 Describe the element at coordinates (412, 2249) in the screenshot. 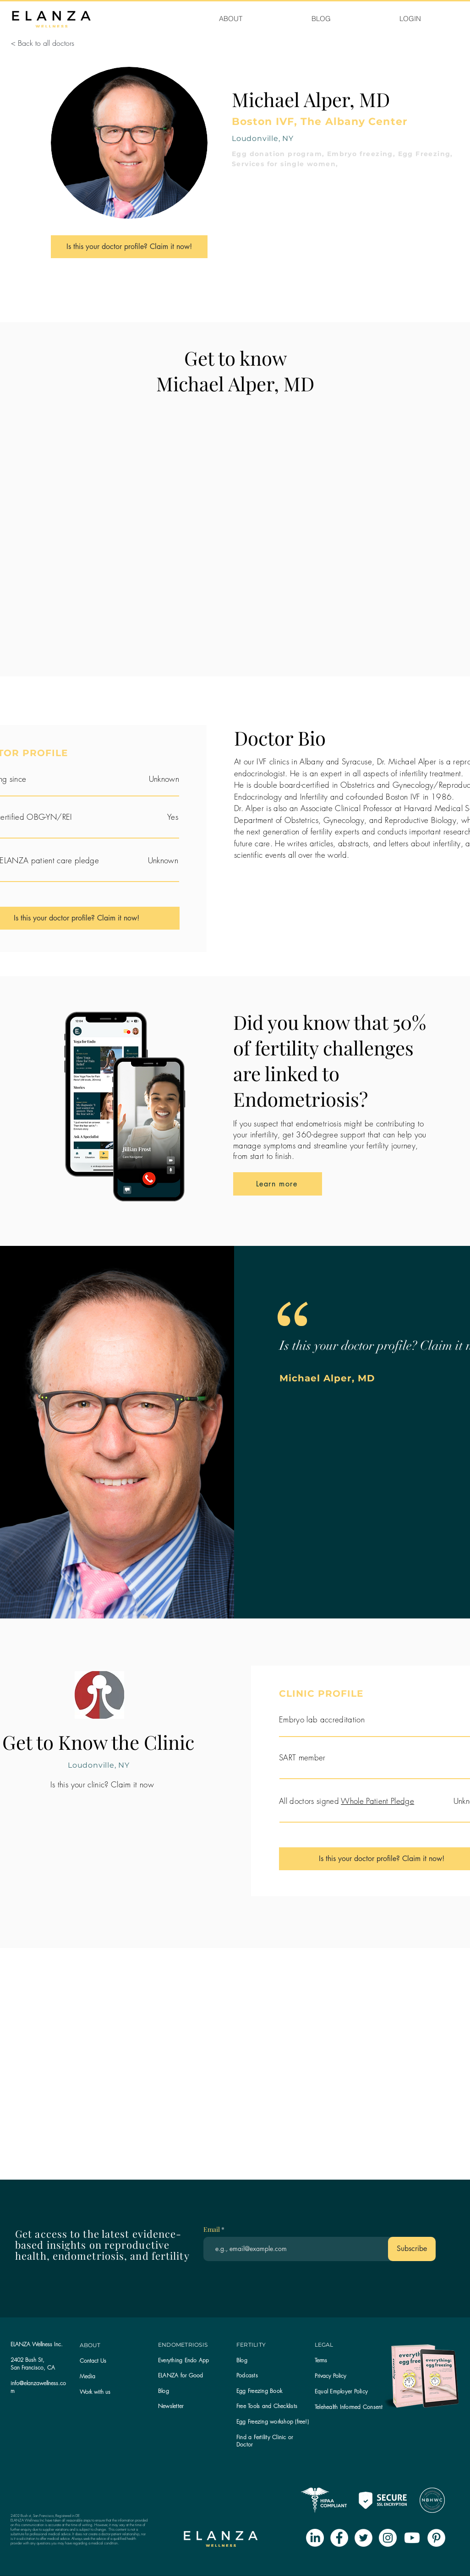

I see `[Subscribe]` at that location.